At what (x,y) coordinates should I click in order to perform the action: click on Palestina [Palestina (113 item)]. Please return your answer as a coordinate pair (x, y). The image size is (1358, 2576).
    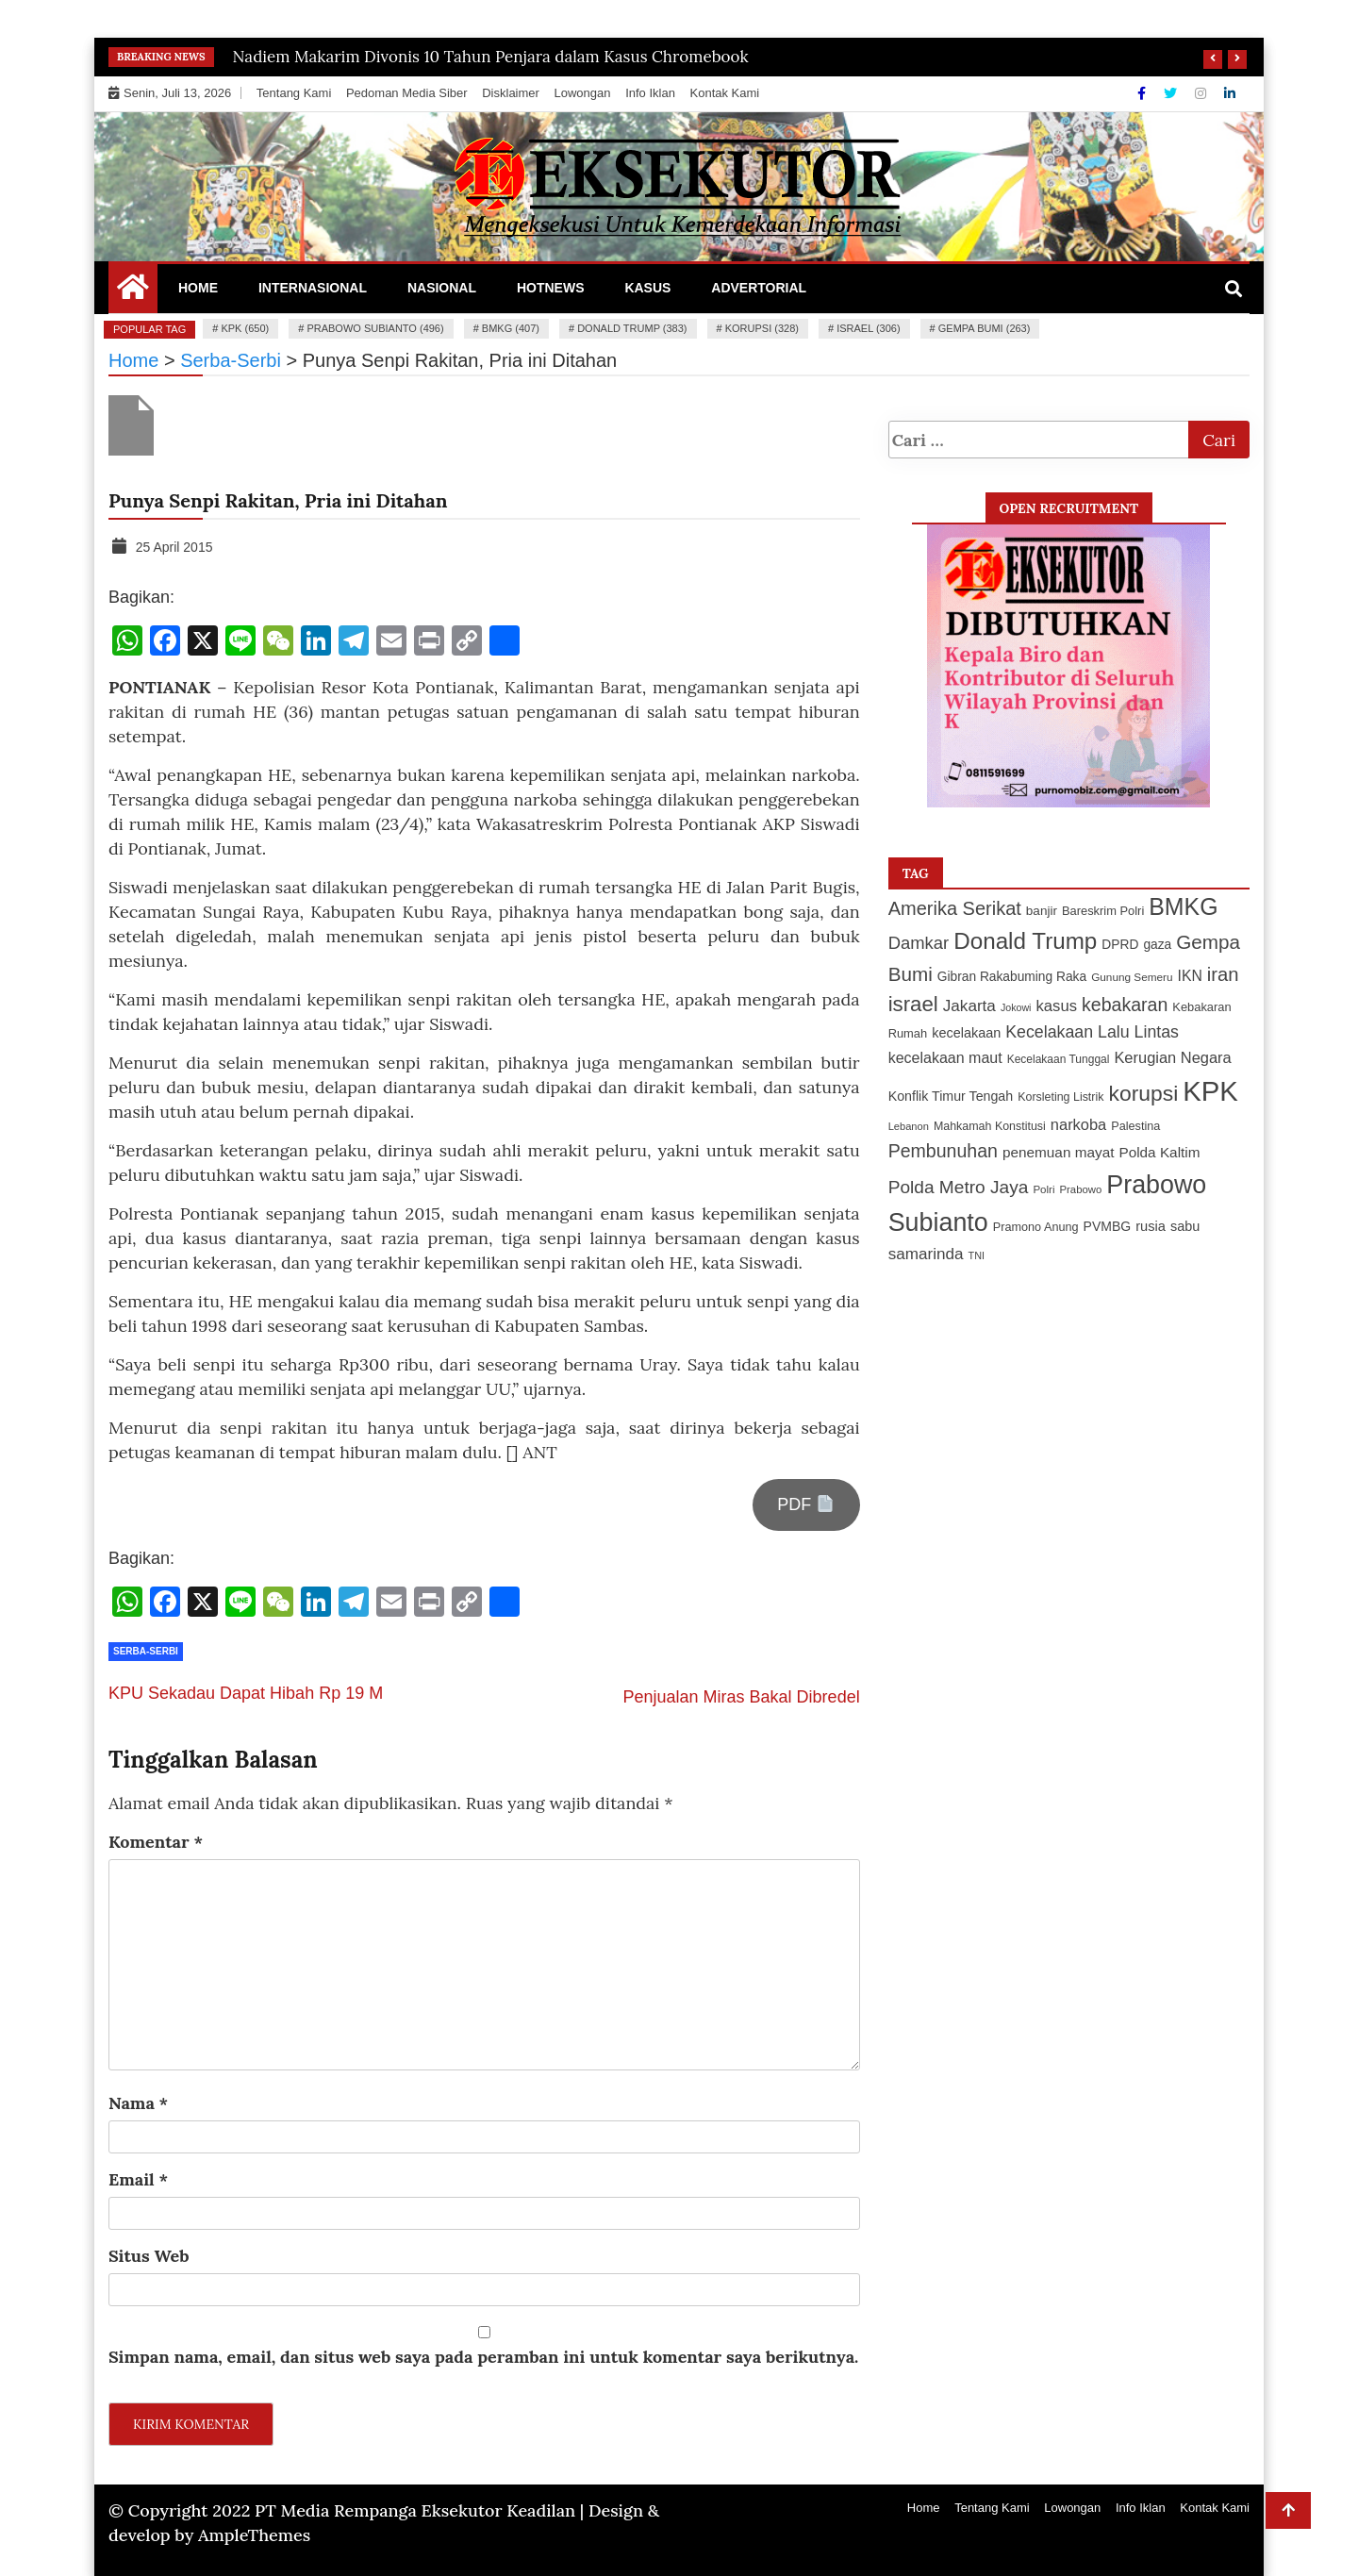
    Looking at the image, I should click on (1135, 1126).